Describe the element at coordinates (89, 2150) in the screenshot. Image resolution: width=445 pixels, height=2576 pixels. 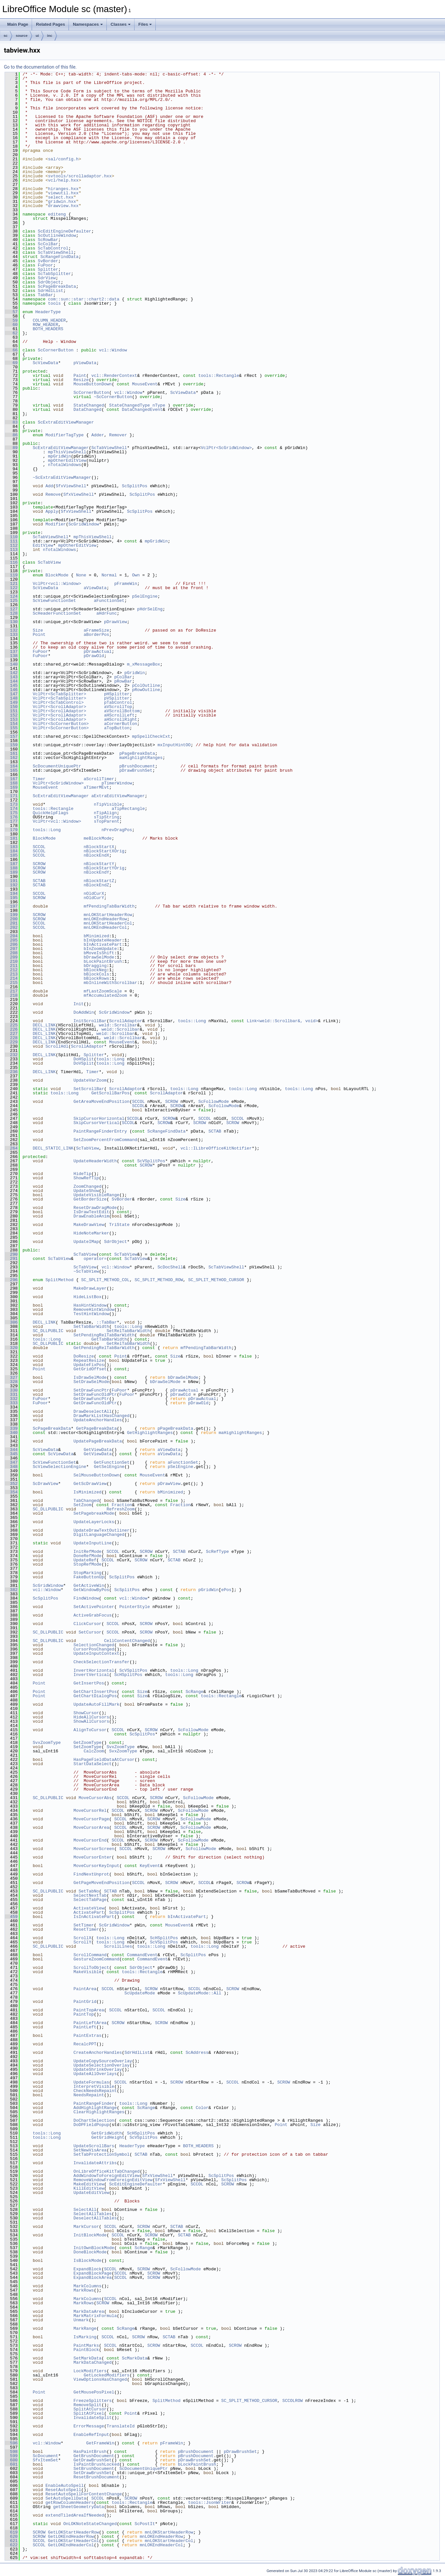
I see `SetNewVisArea` at that location.